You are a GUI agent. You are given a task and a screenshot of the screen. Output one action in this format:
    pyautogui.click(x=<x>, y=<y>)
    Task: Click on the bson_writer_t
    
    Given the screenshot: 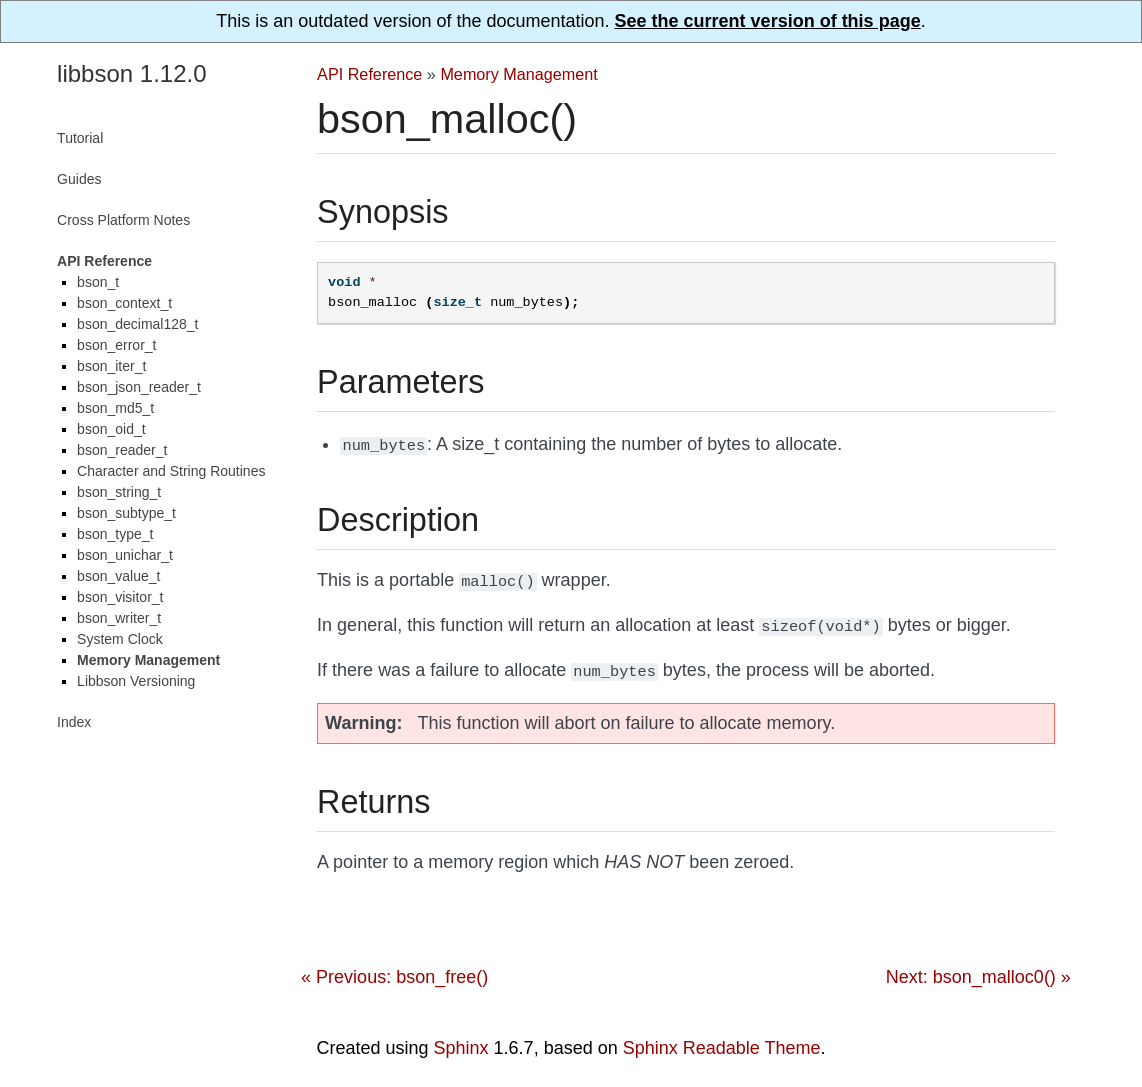 What is the action you would take?
    pyautogui.click(x=119, y=618)
    